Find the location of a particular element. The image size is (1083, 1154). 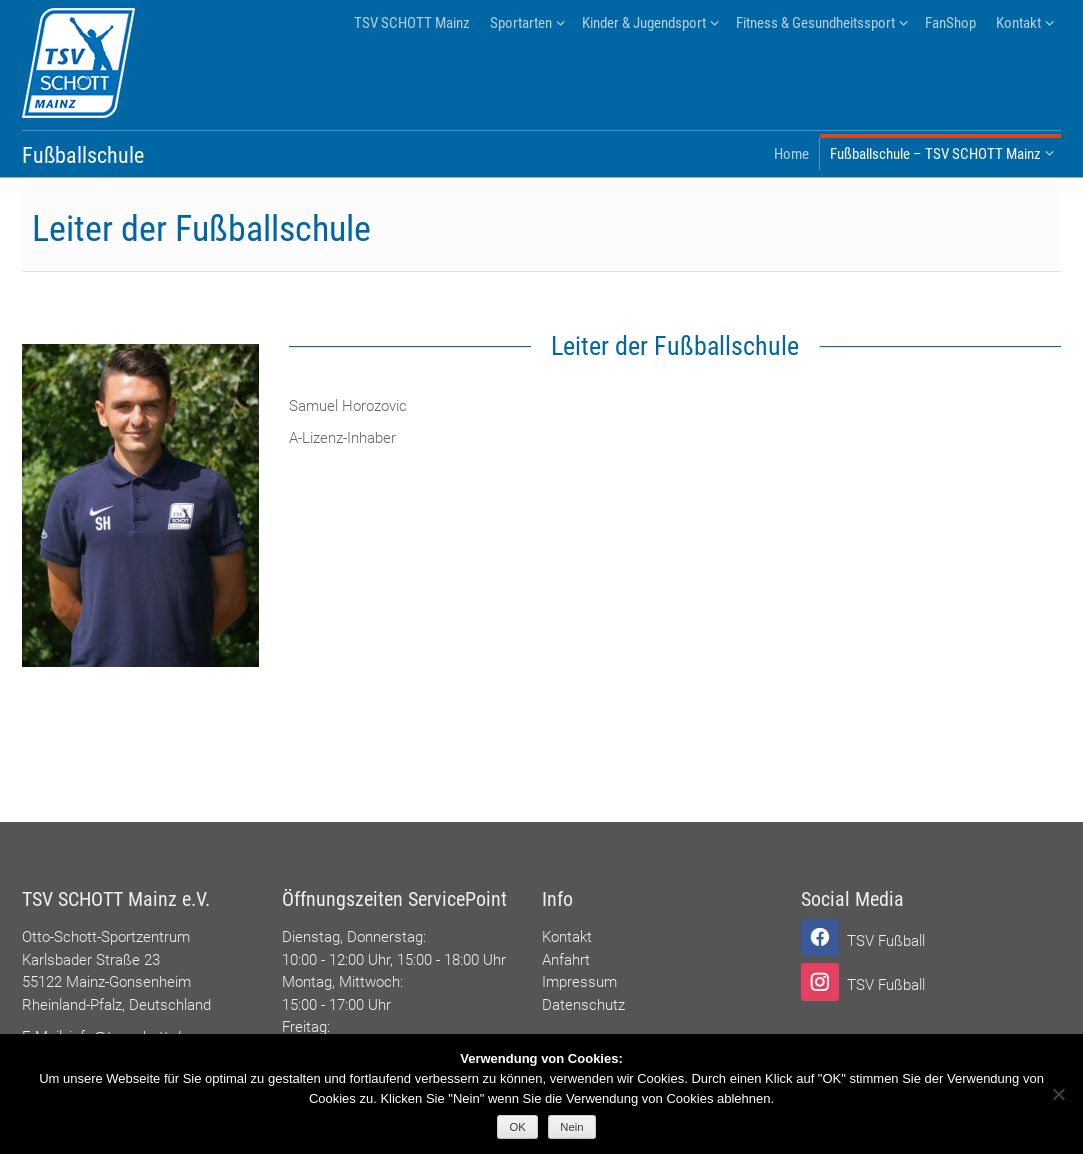

Anfahrt is located at coordinates (566, 960).